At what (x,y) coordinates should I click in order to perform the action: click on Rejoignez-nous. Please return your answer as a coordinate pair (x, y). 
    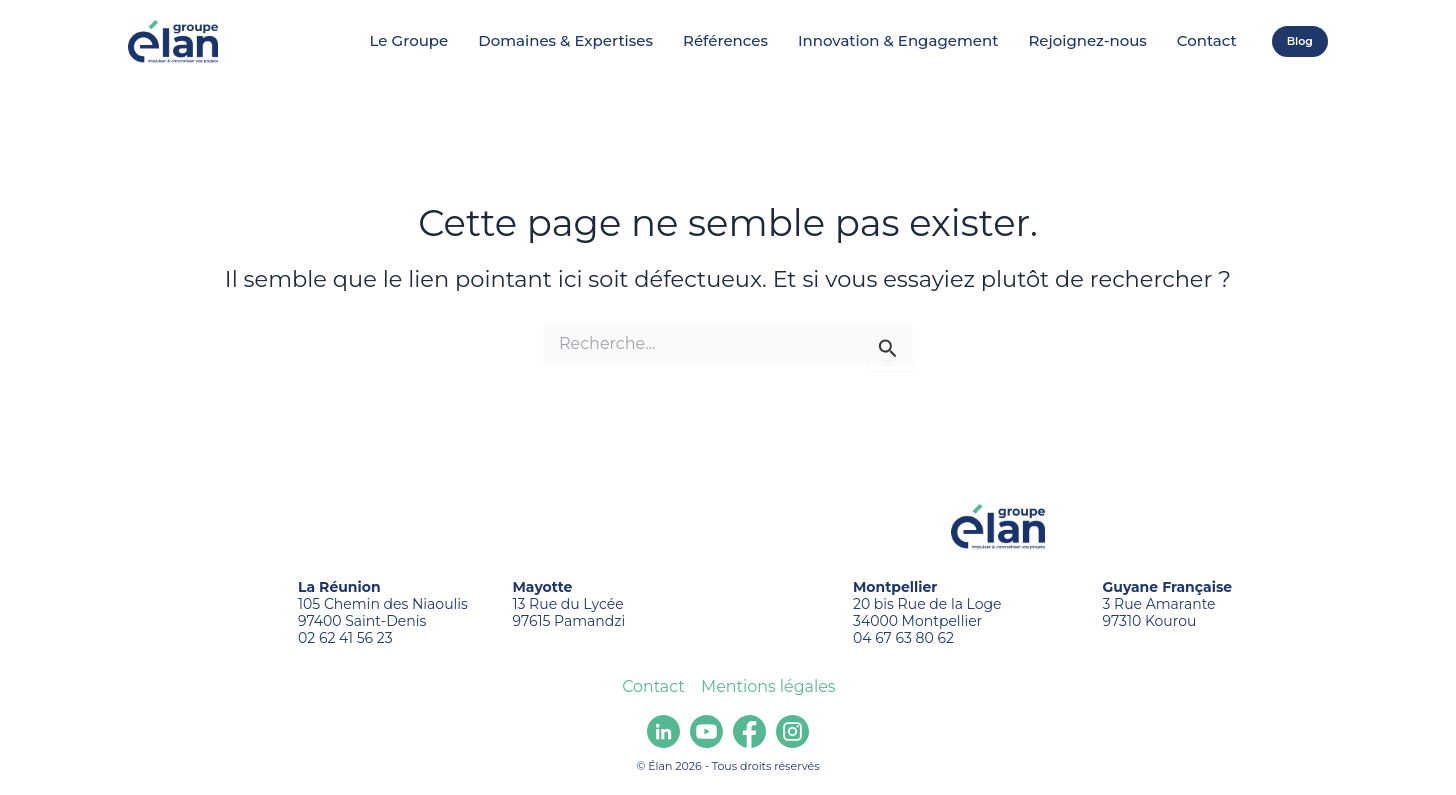
    Looking at the image, I should click on (1087, 41).